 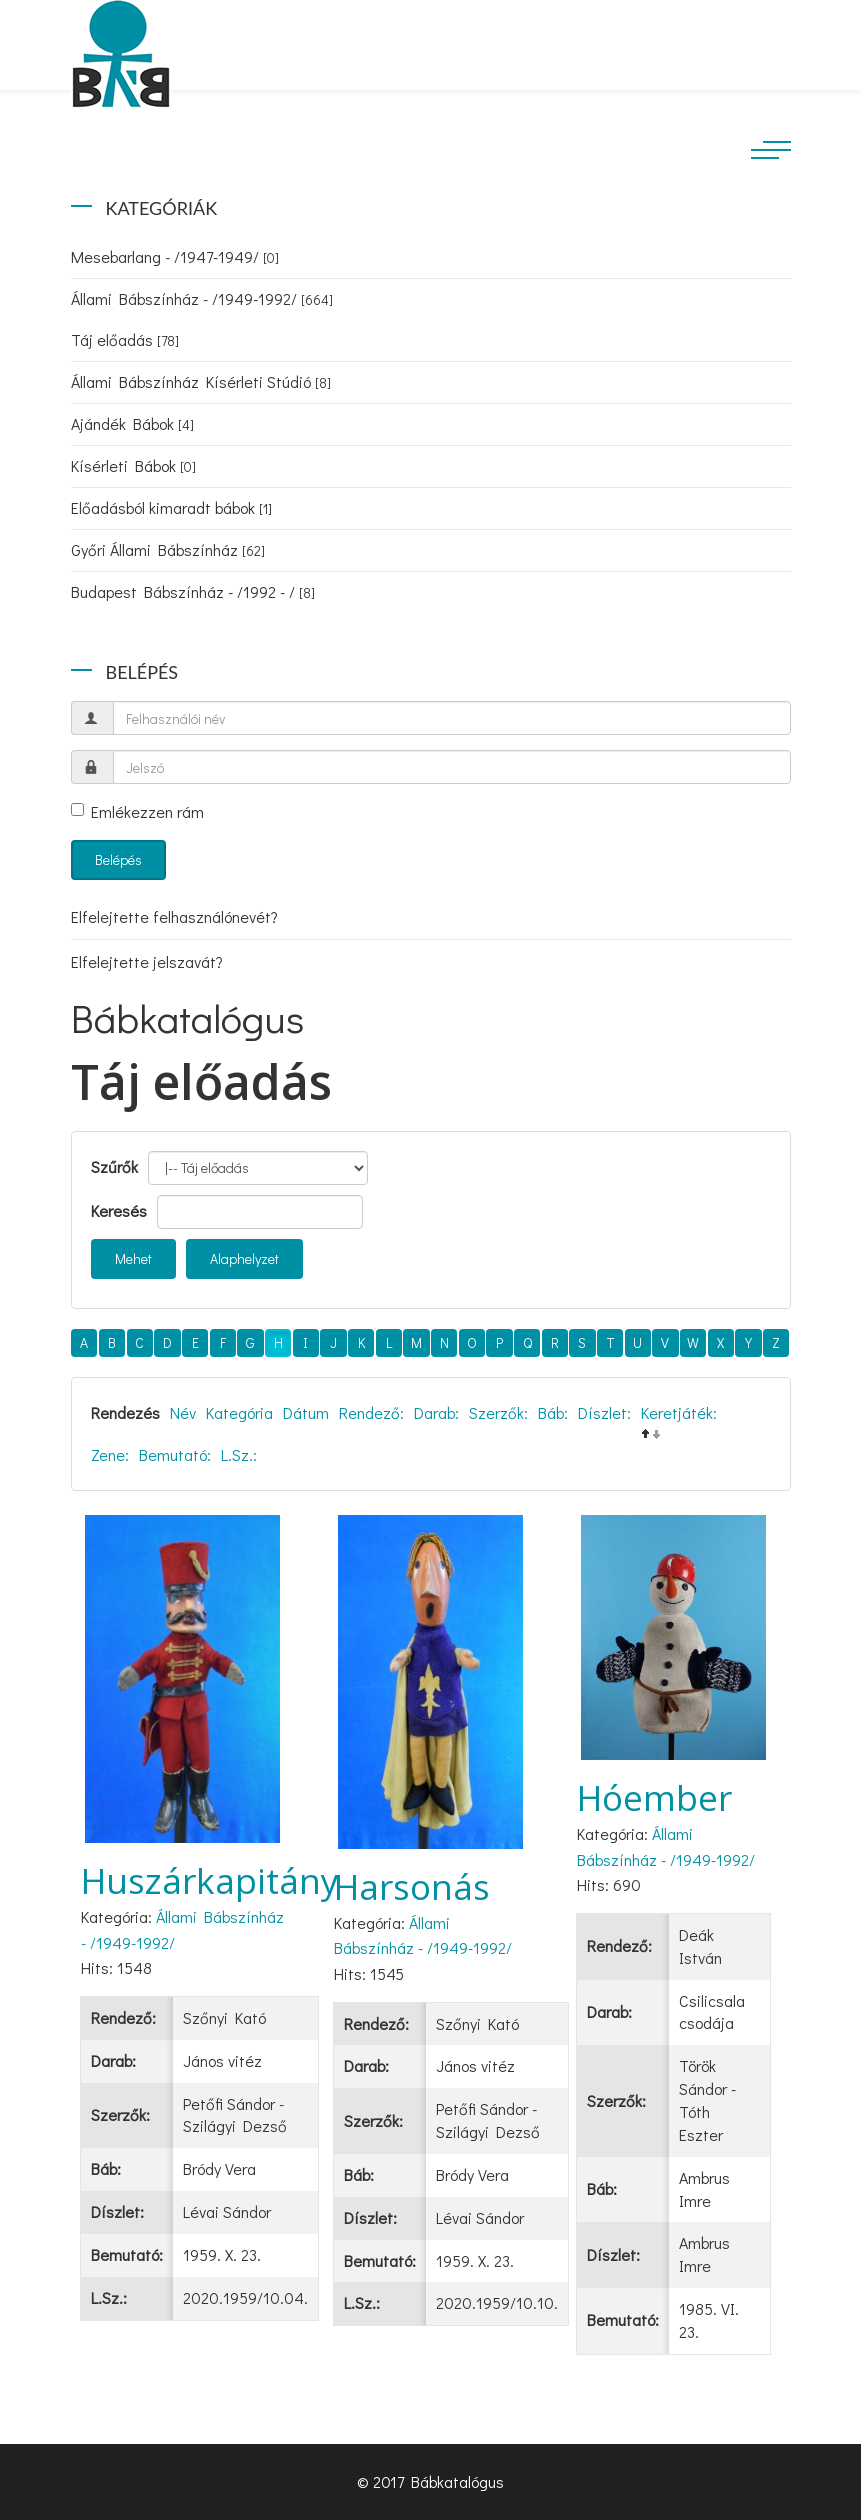 I want to click on Rendező:, so click(x=371, y=1412).